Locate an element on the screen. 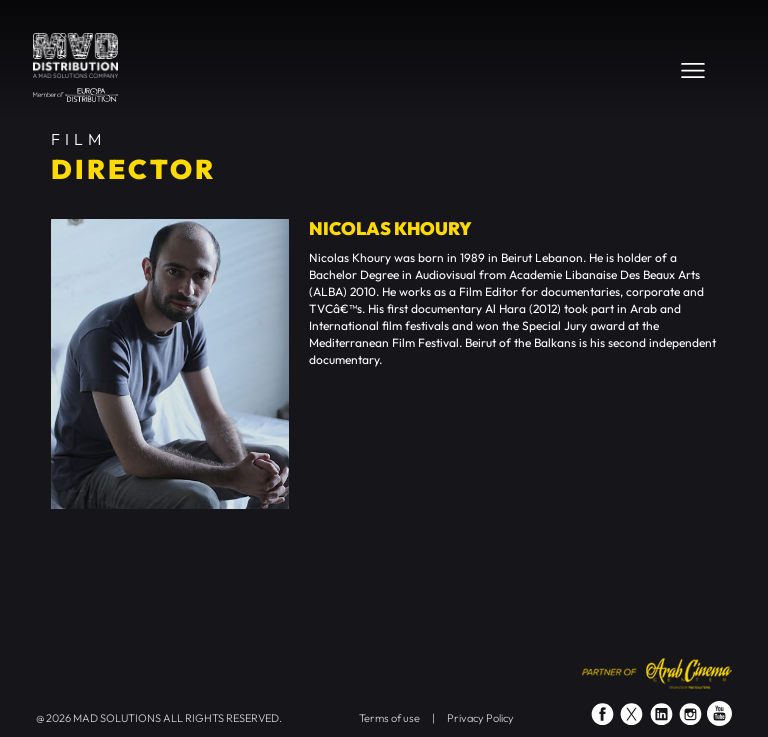  Terms of use is located at coordinates (389, 718).